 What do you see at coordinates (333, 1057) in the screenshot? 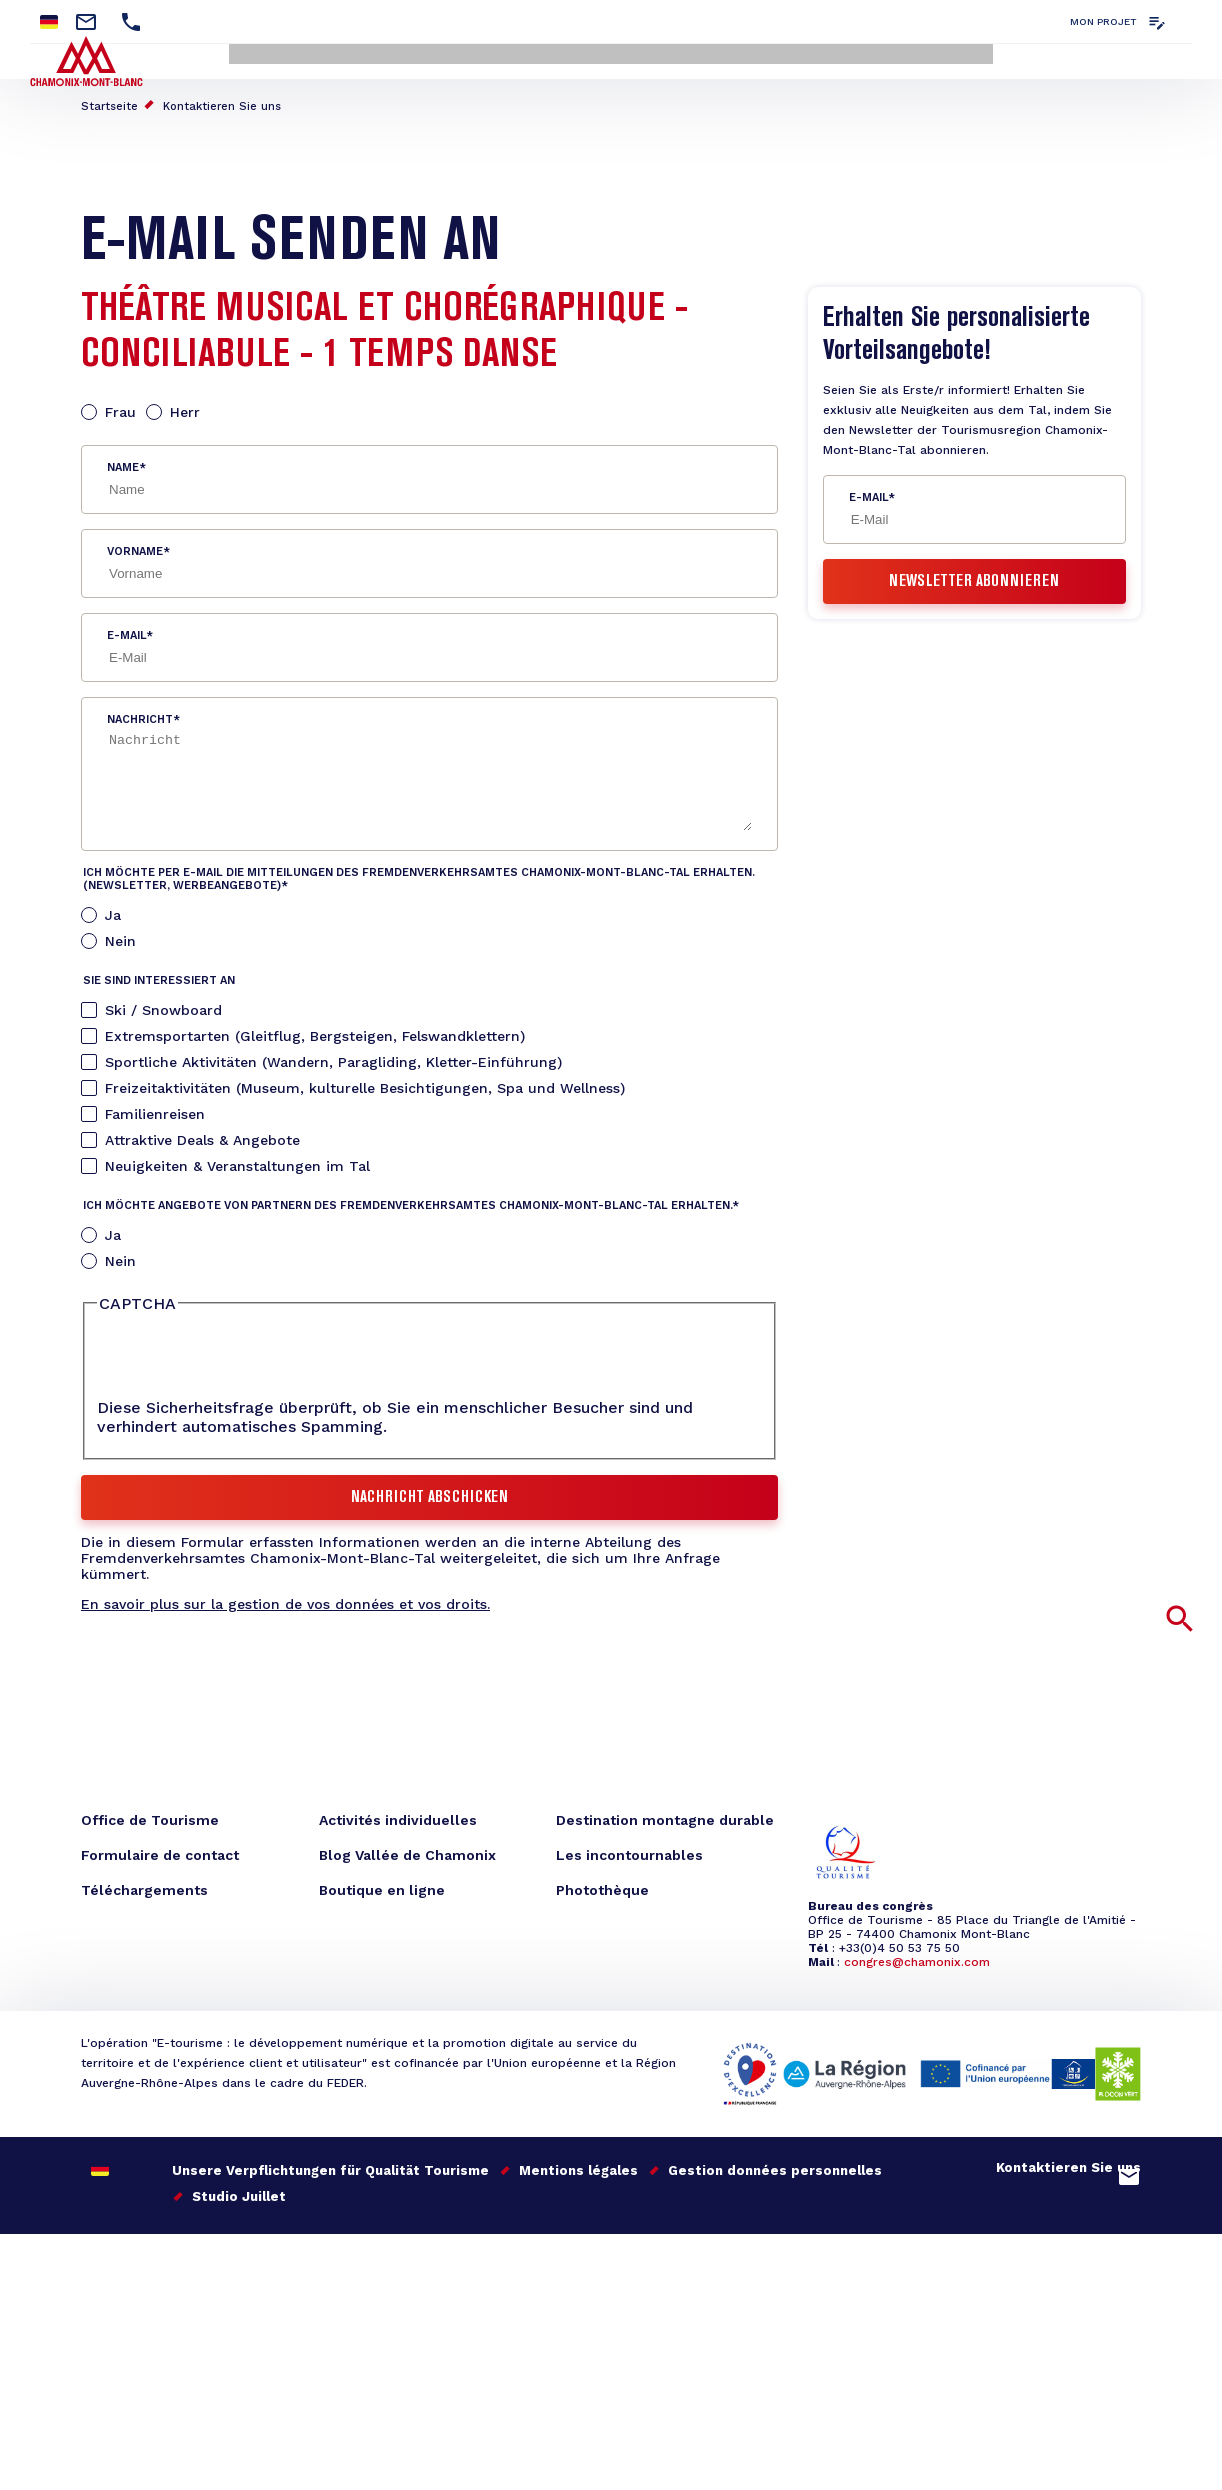
I see `Sportliche Aktivitäten (Wandern, Paragliding, Kletter-Einführung)` at bounding box center [333, 1057].